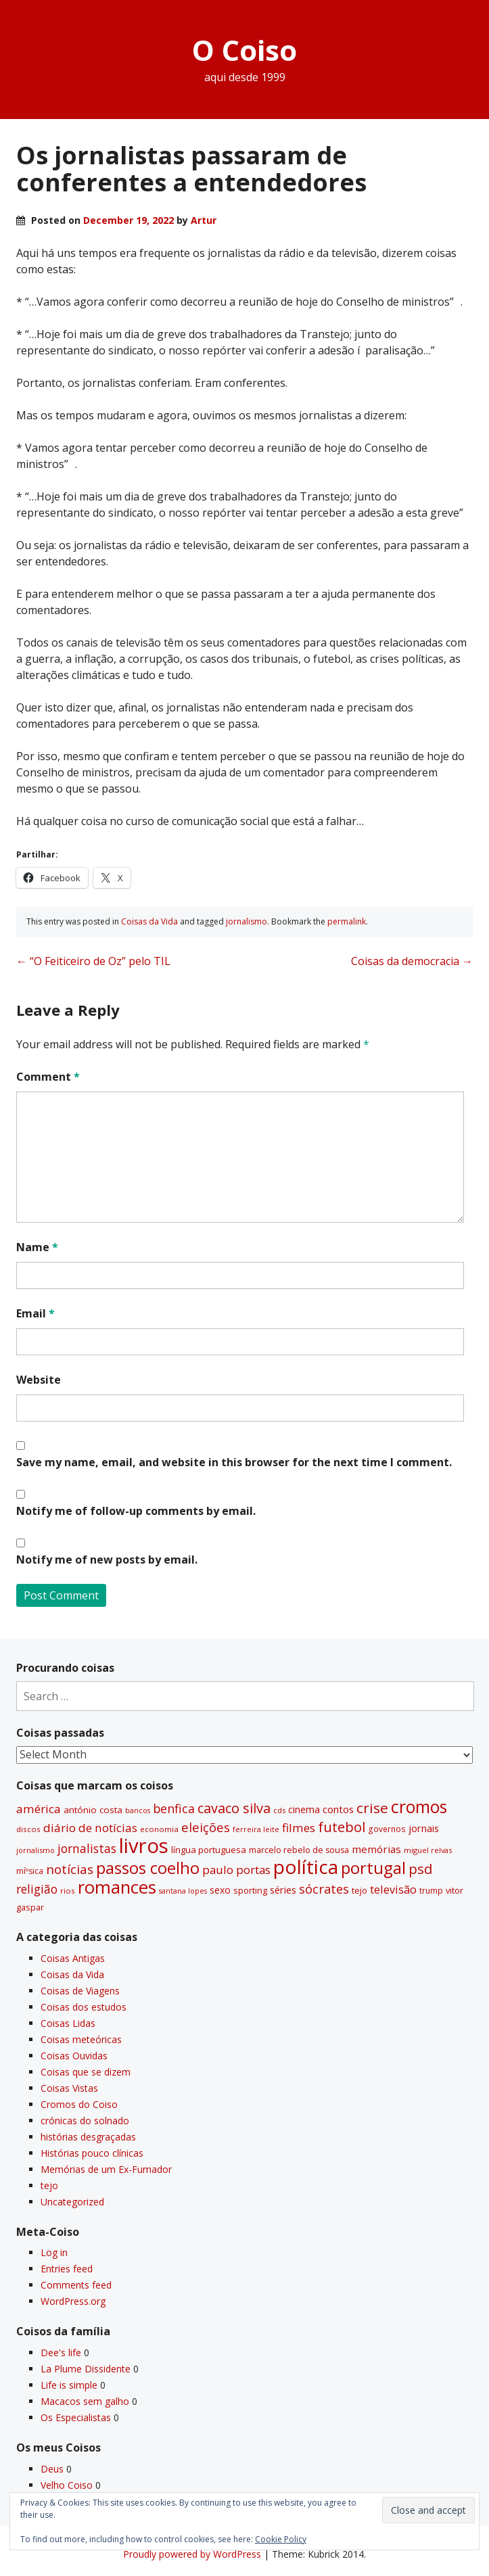  What do you see at coordinates (61, 2352) in the screenshot?
I see `Dee's life` at bounding box center [61, 2352].